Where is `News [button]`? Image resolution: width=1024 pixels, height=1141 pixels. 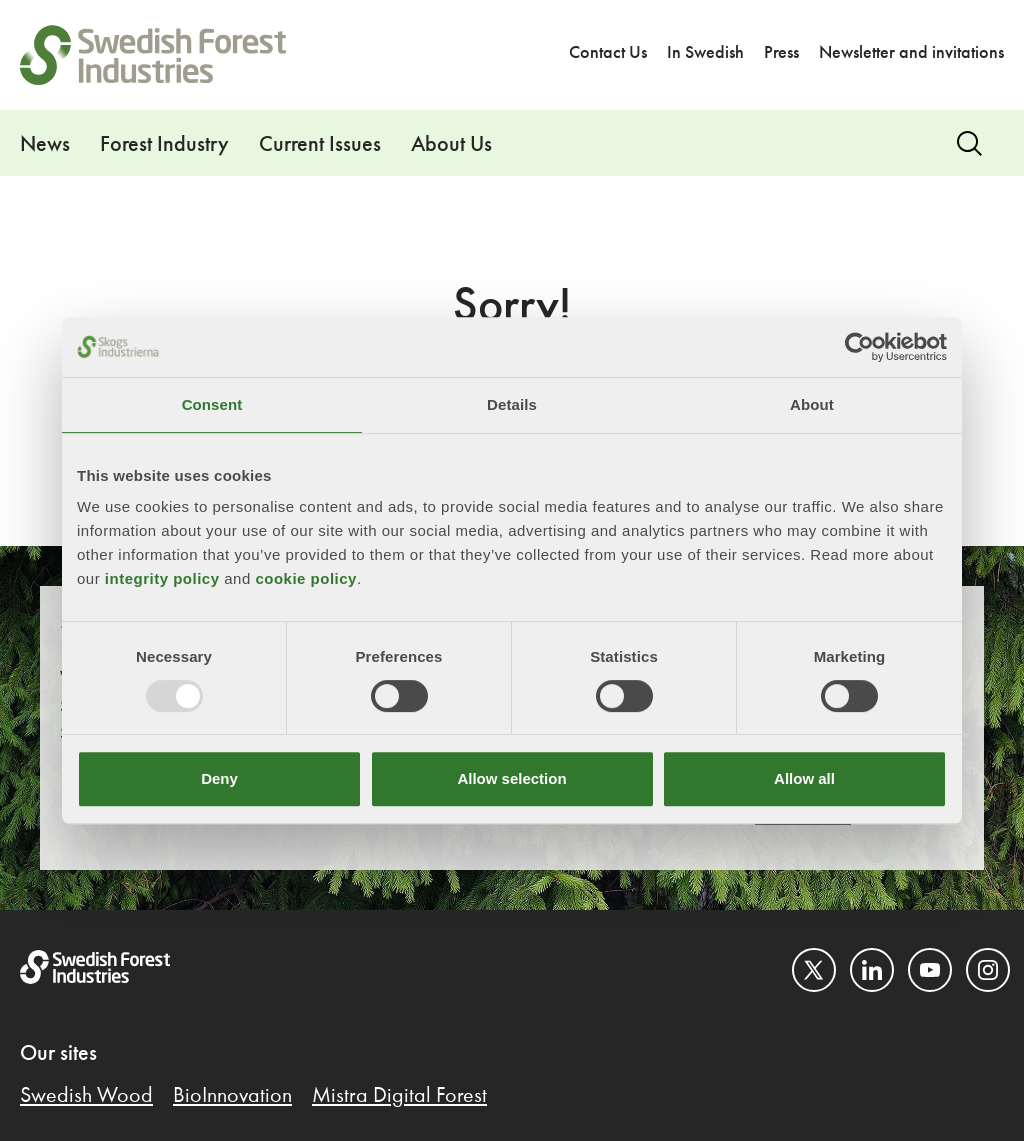 News [button] is located at coordinates (45, 145).